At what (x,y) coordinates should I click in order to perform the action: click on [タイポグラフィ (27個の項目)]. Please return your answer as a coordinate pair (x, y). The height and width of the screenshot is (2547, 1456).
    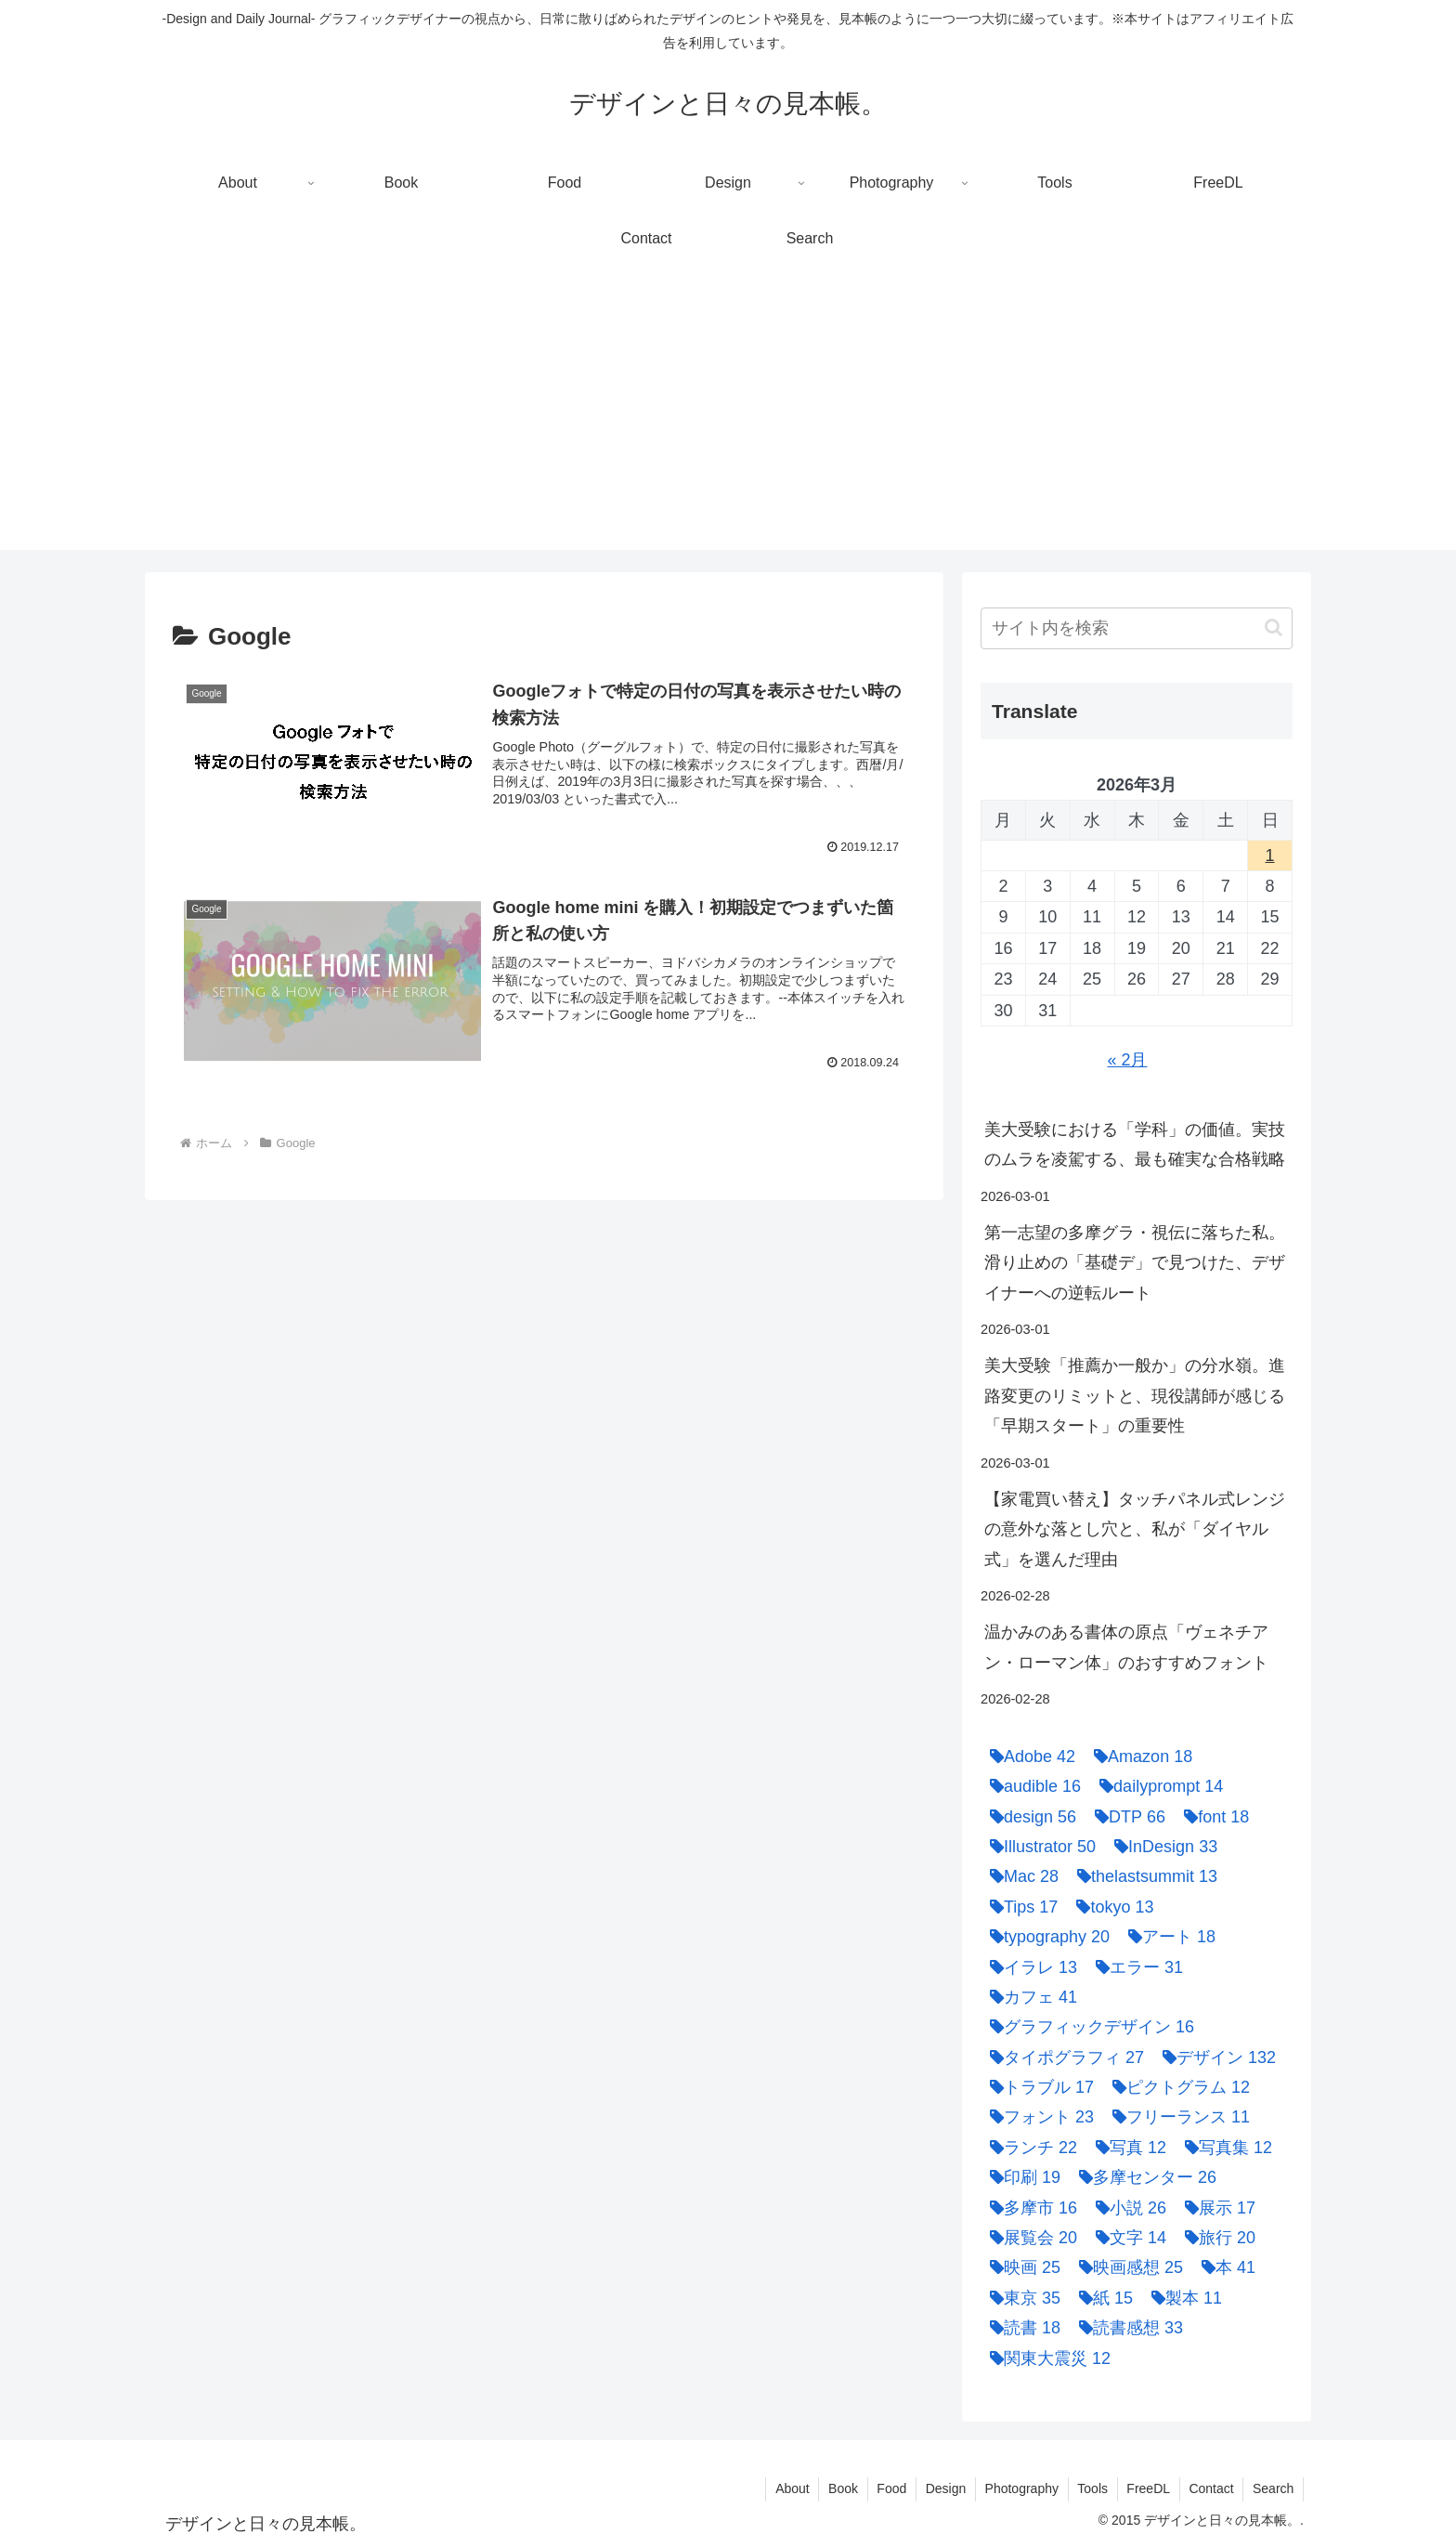
    Looking at the image, I should click on (1062, 2057).